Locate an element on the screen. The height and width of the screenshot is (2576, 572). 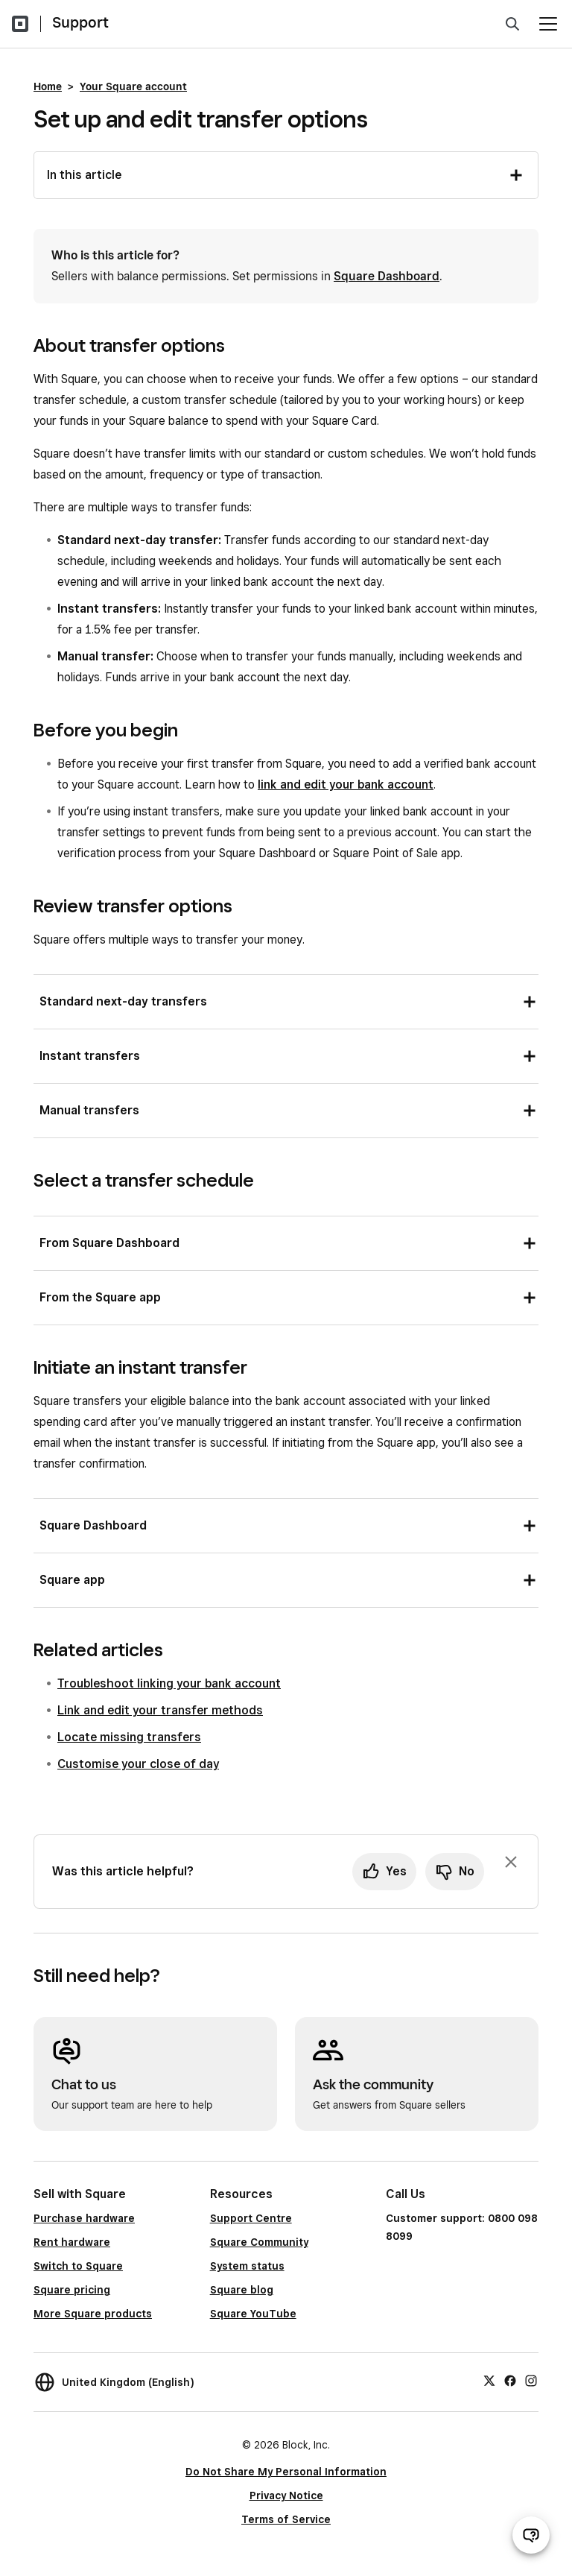
[Open menu] is located at coordinates (548, 24).